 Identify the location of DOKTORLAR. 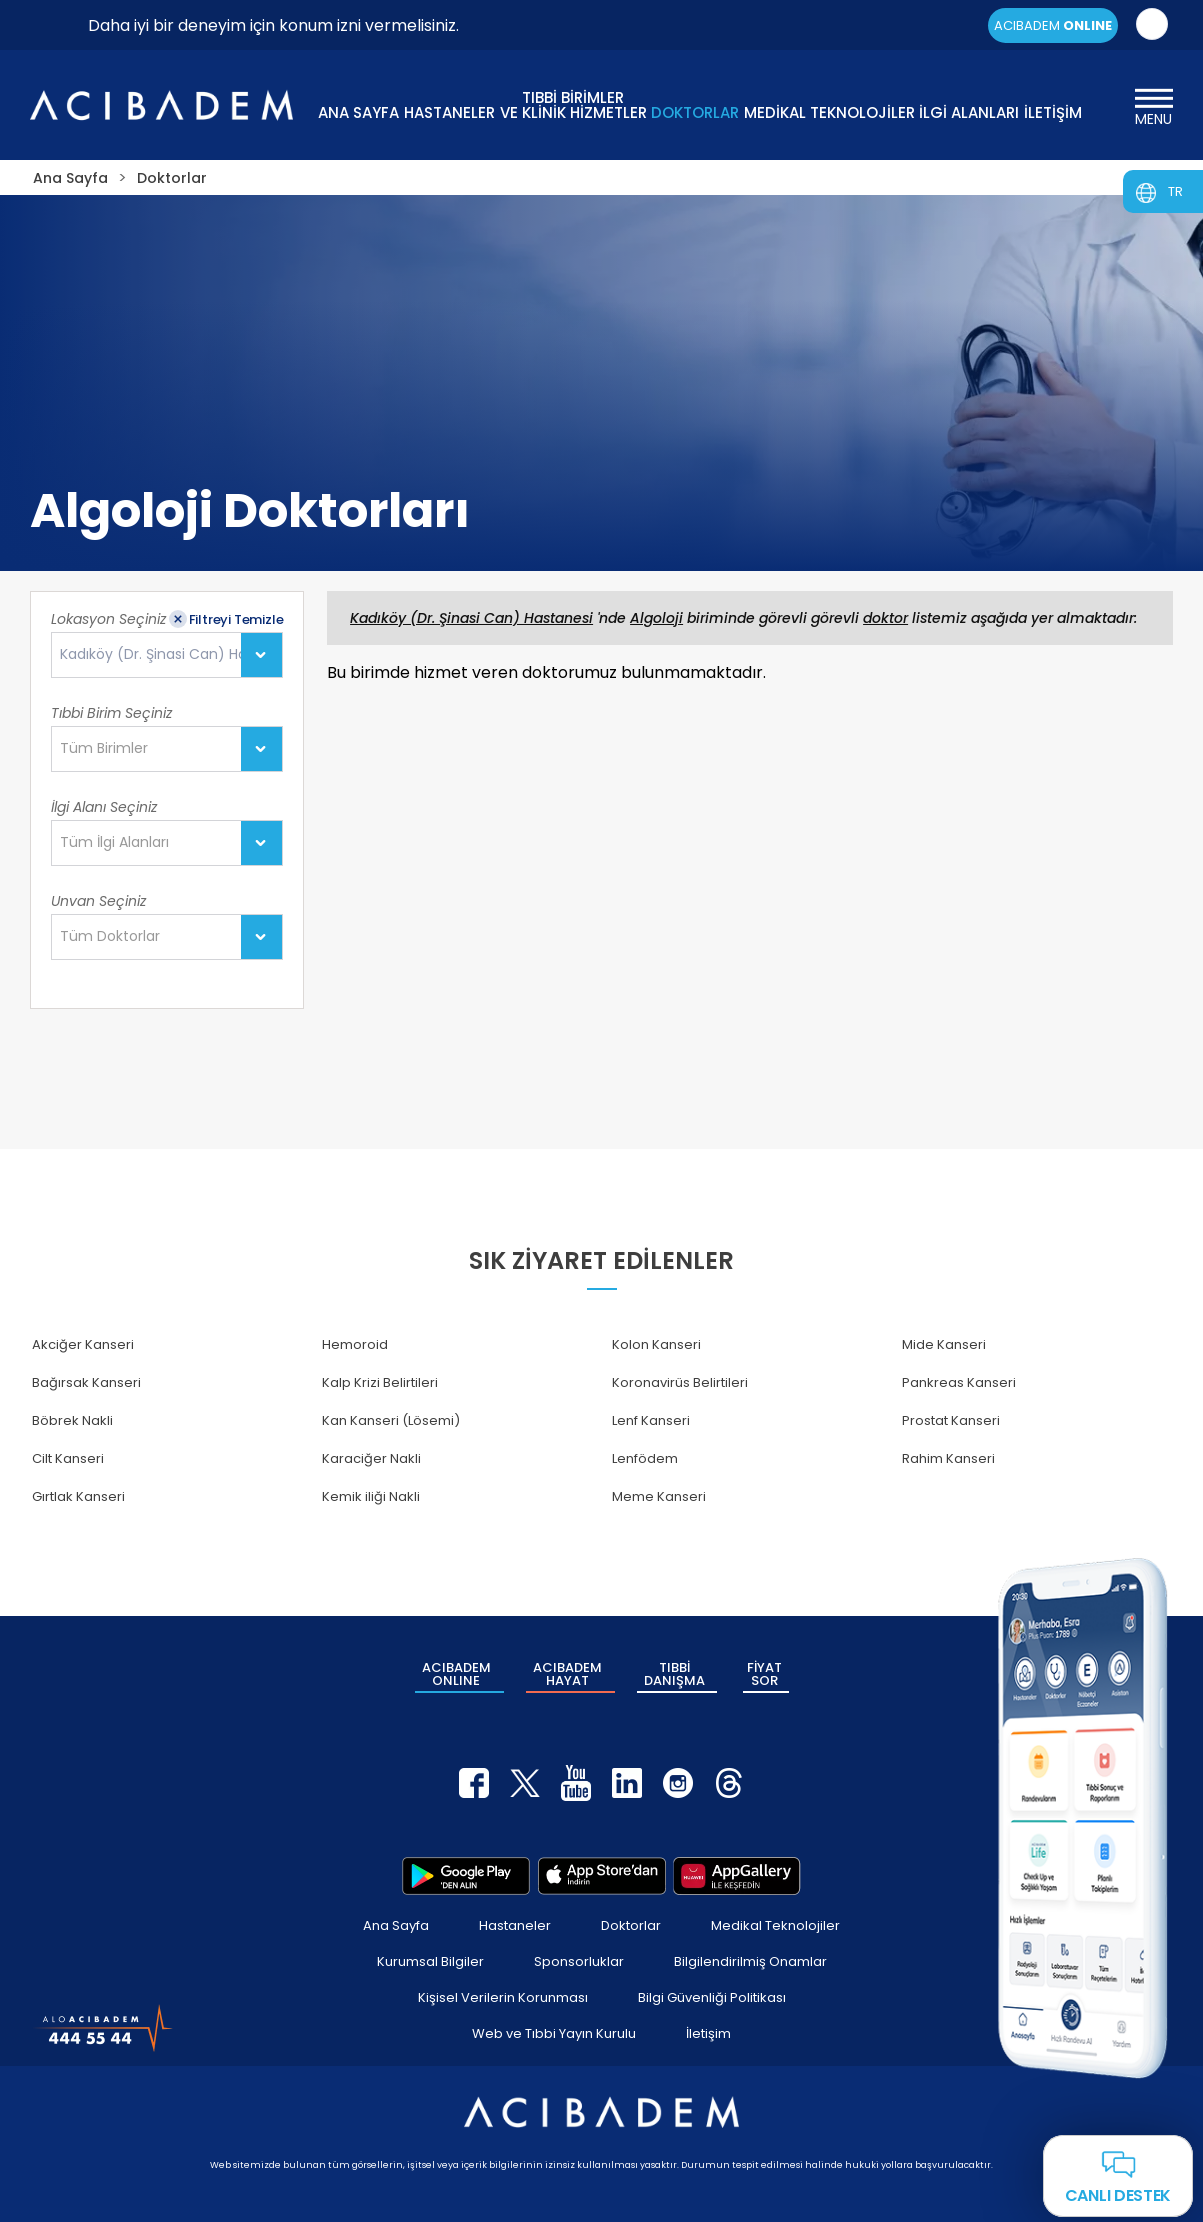
(695, 112).